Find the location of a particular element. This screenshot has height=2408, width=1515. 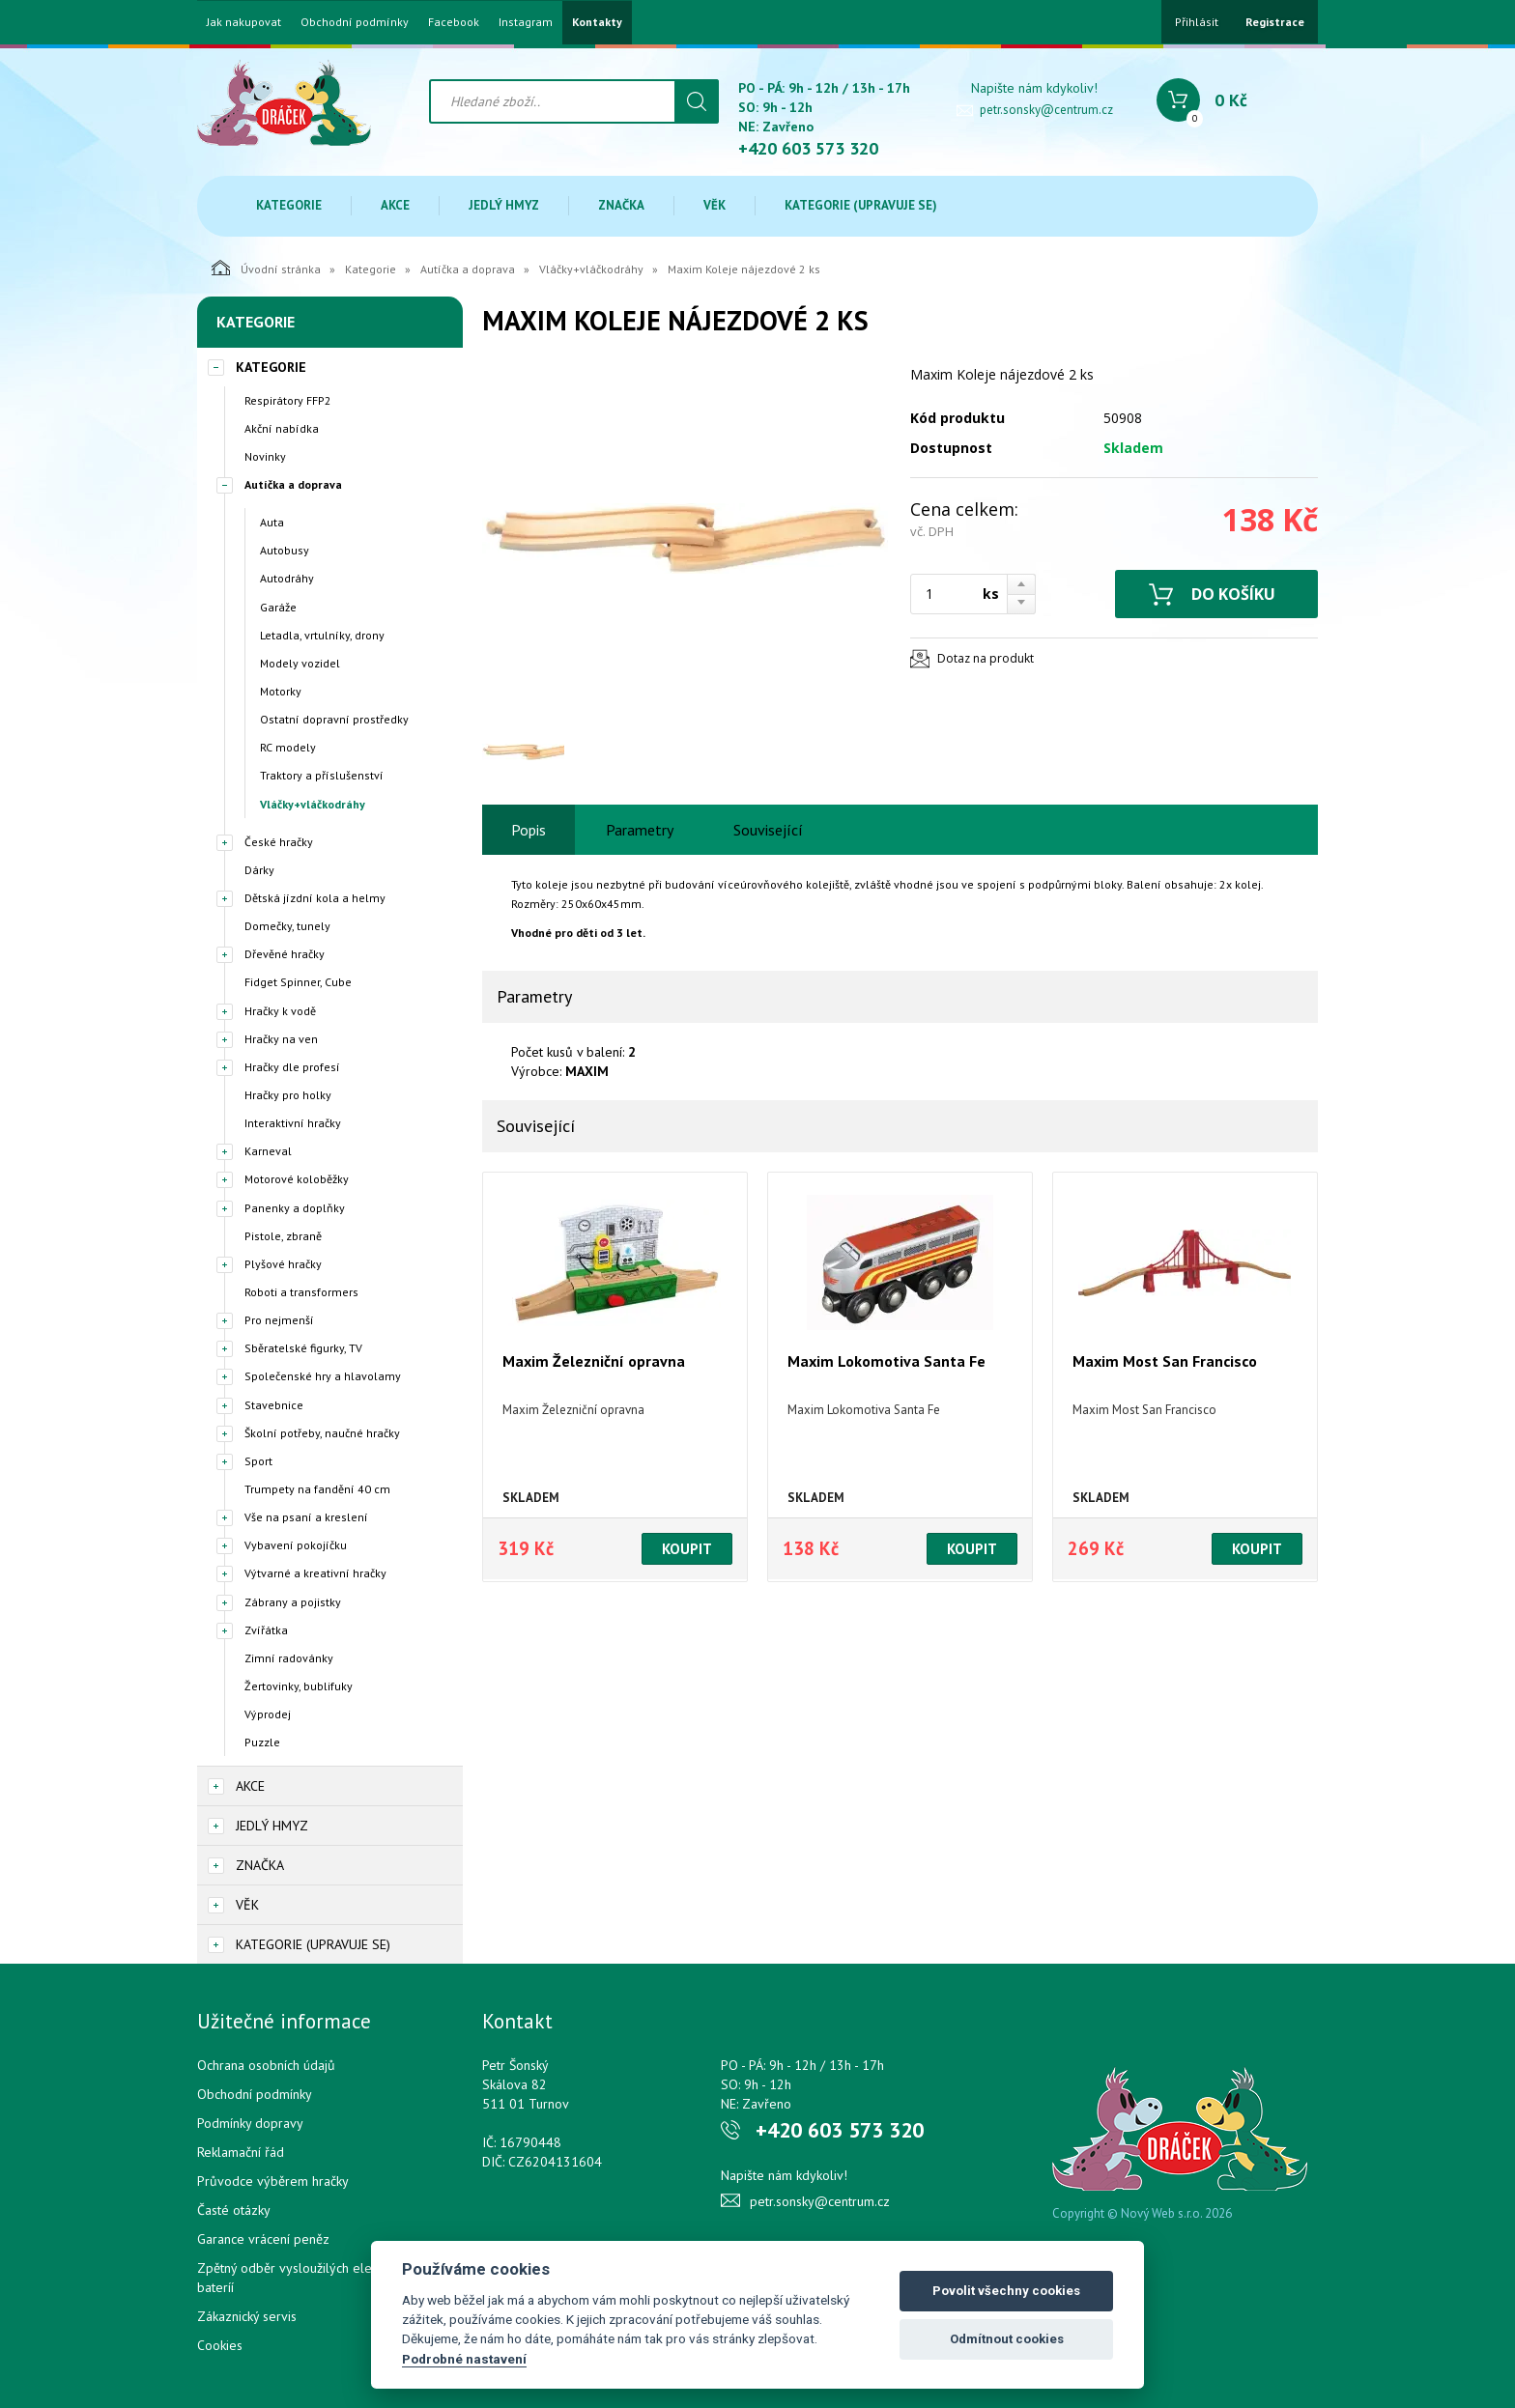

Trumpety na fandění 40 cm is located at coordinates (317, 1489).